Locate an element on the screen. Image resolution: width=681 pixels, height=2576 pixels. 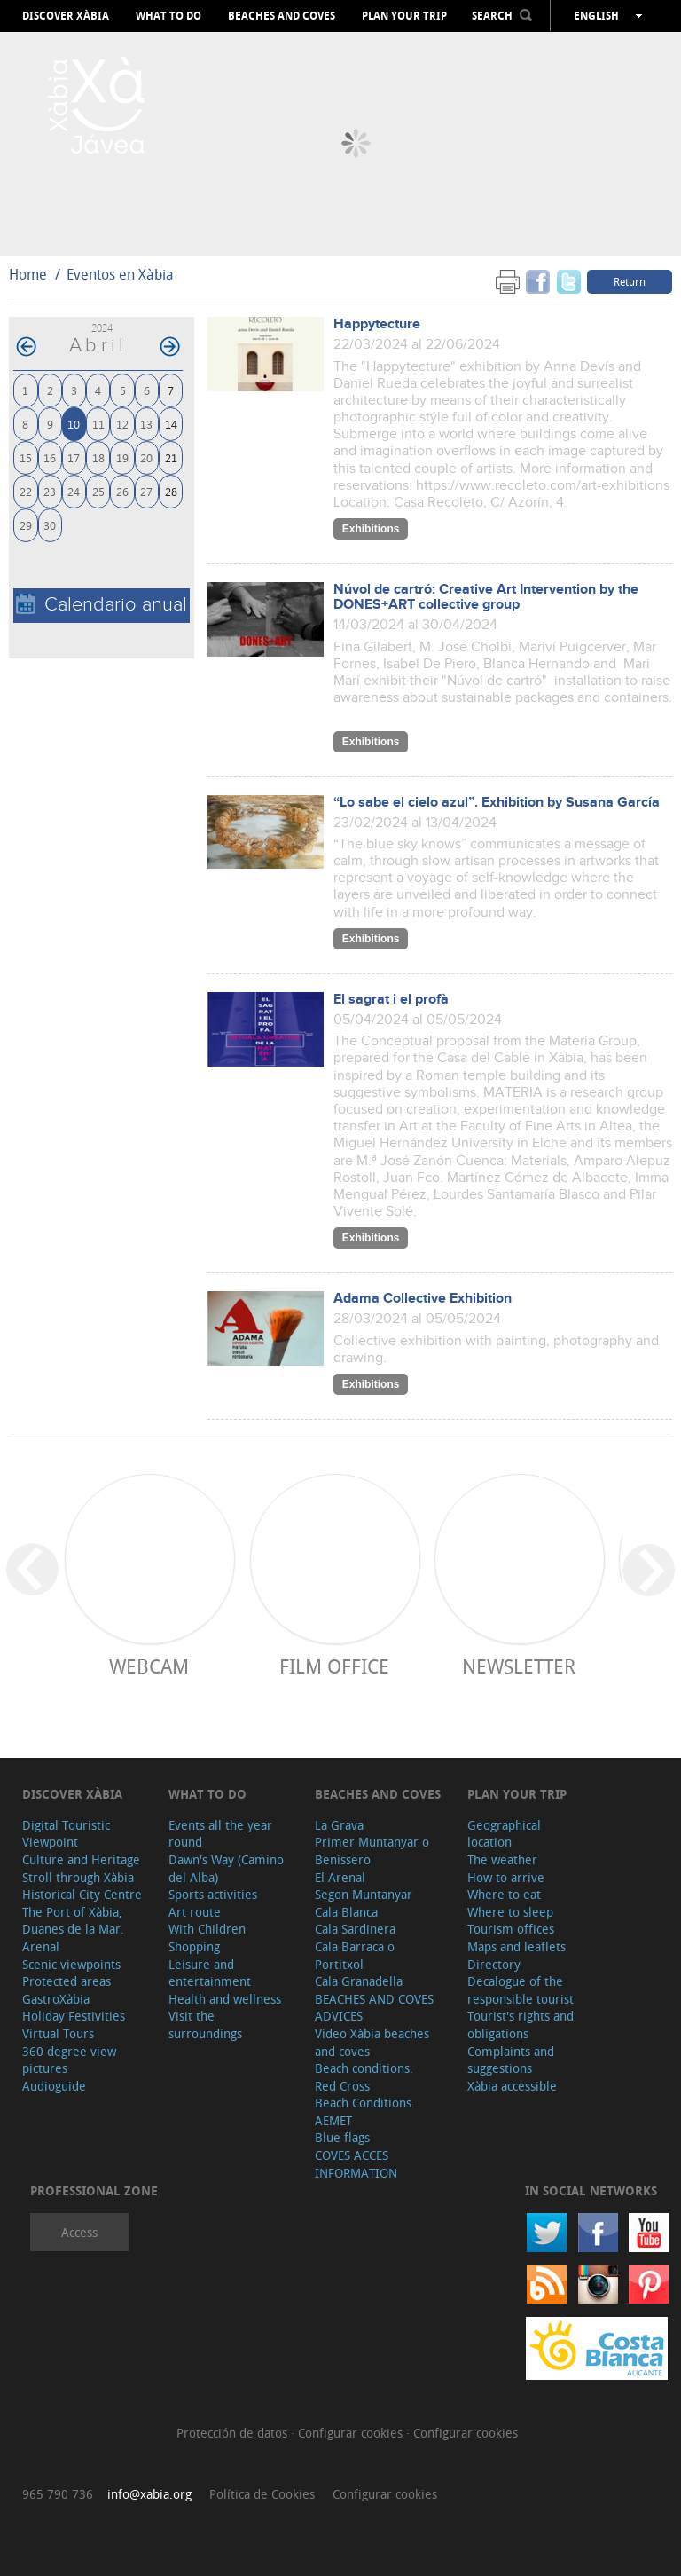
Cala Sardinera is located at coordinates (355, 1928).